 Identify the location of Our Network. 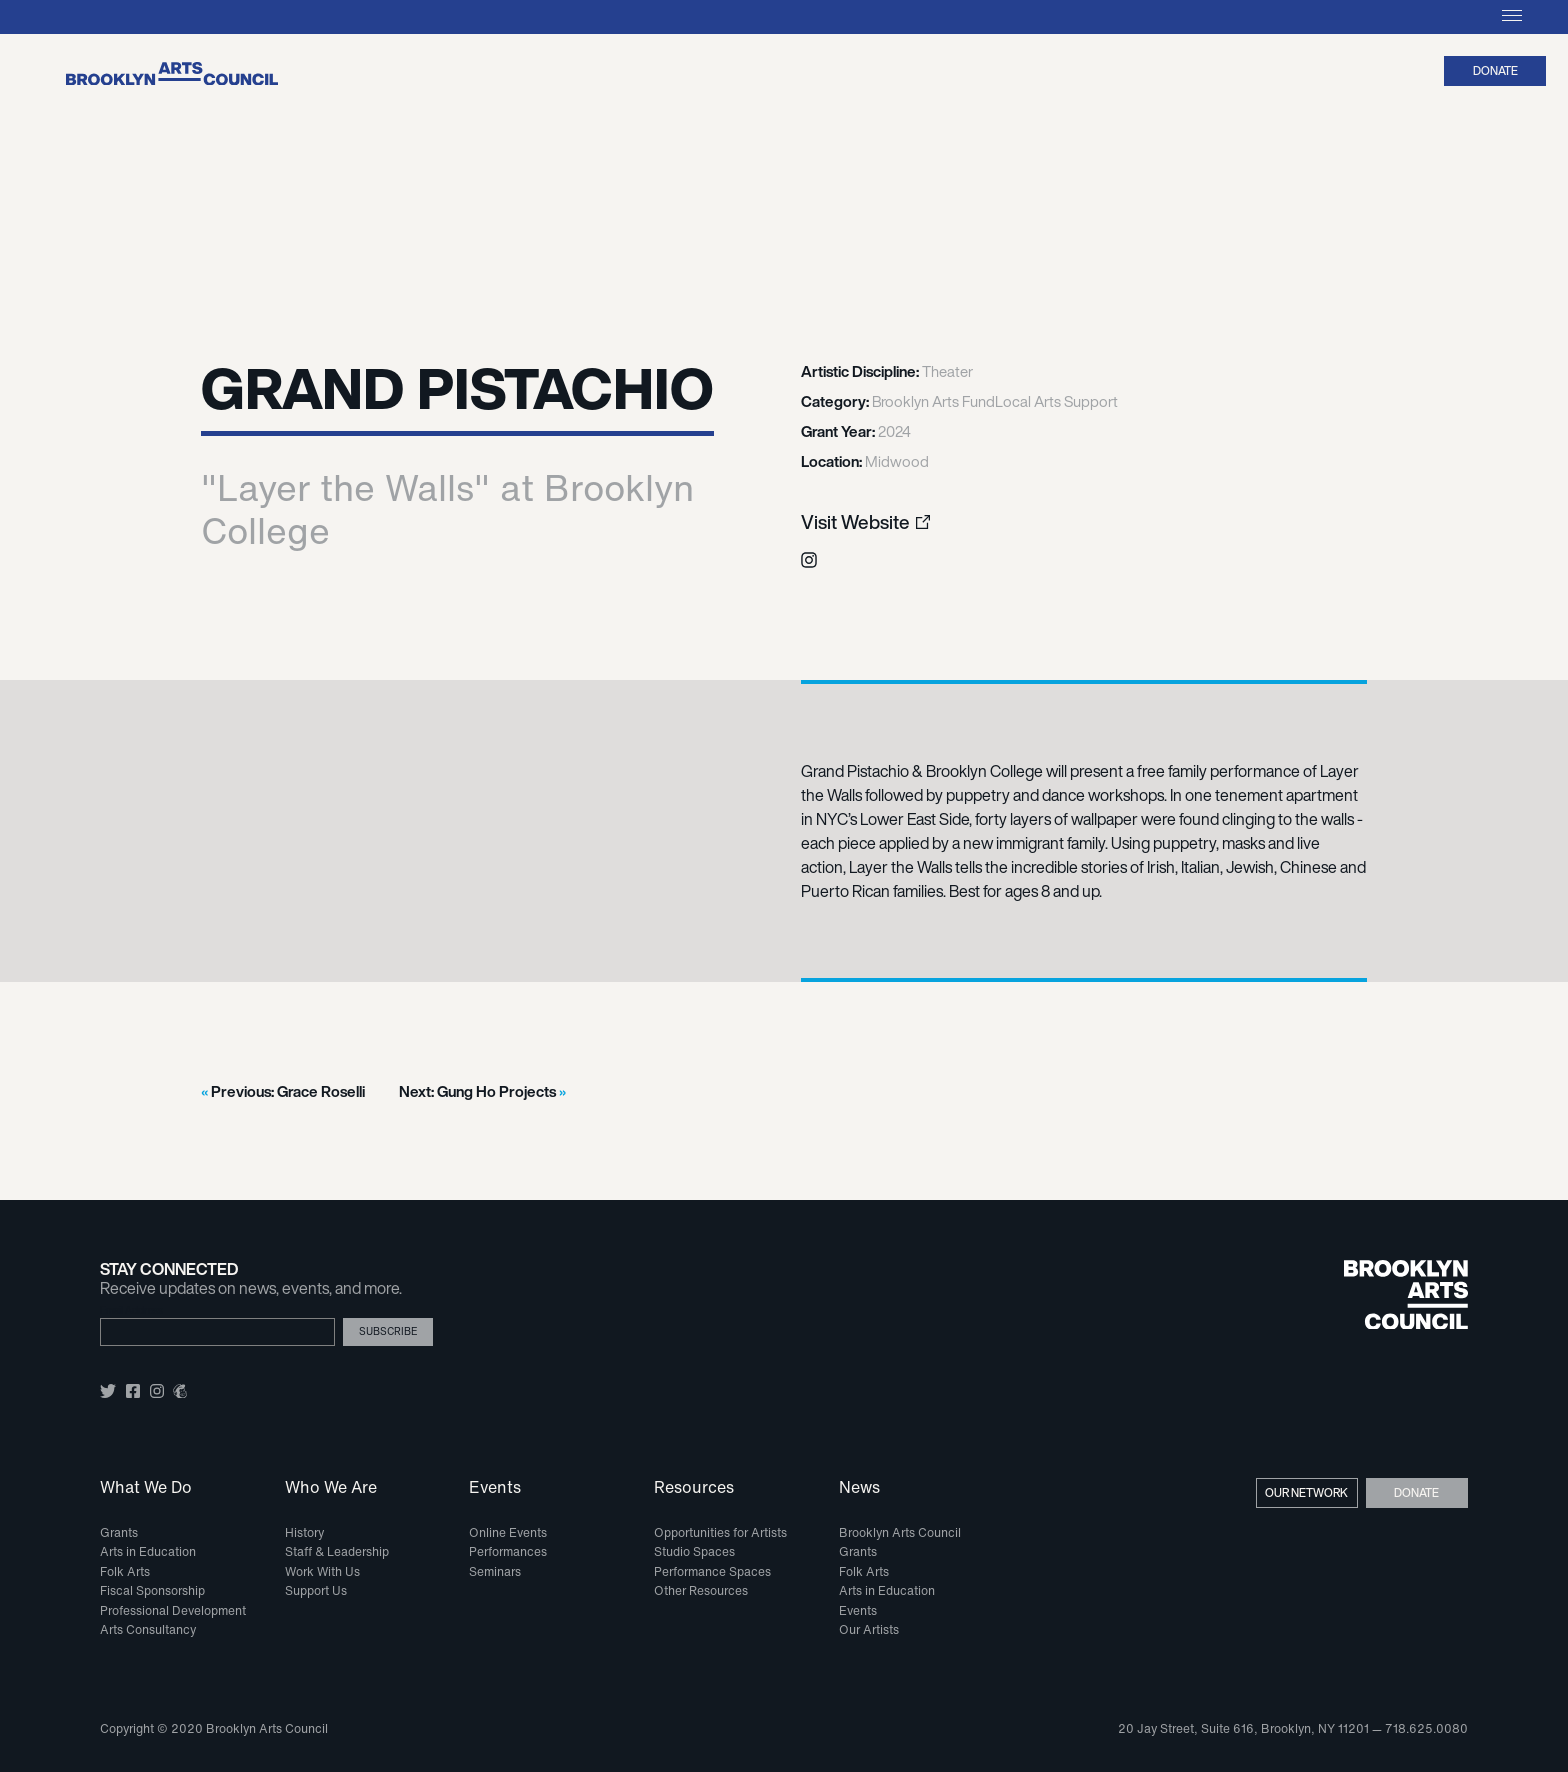
(1306, 1492).